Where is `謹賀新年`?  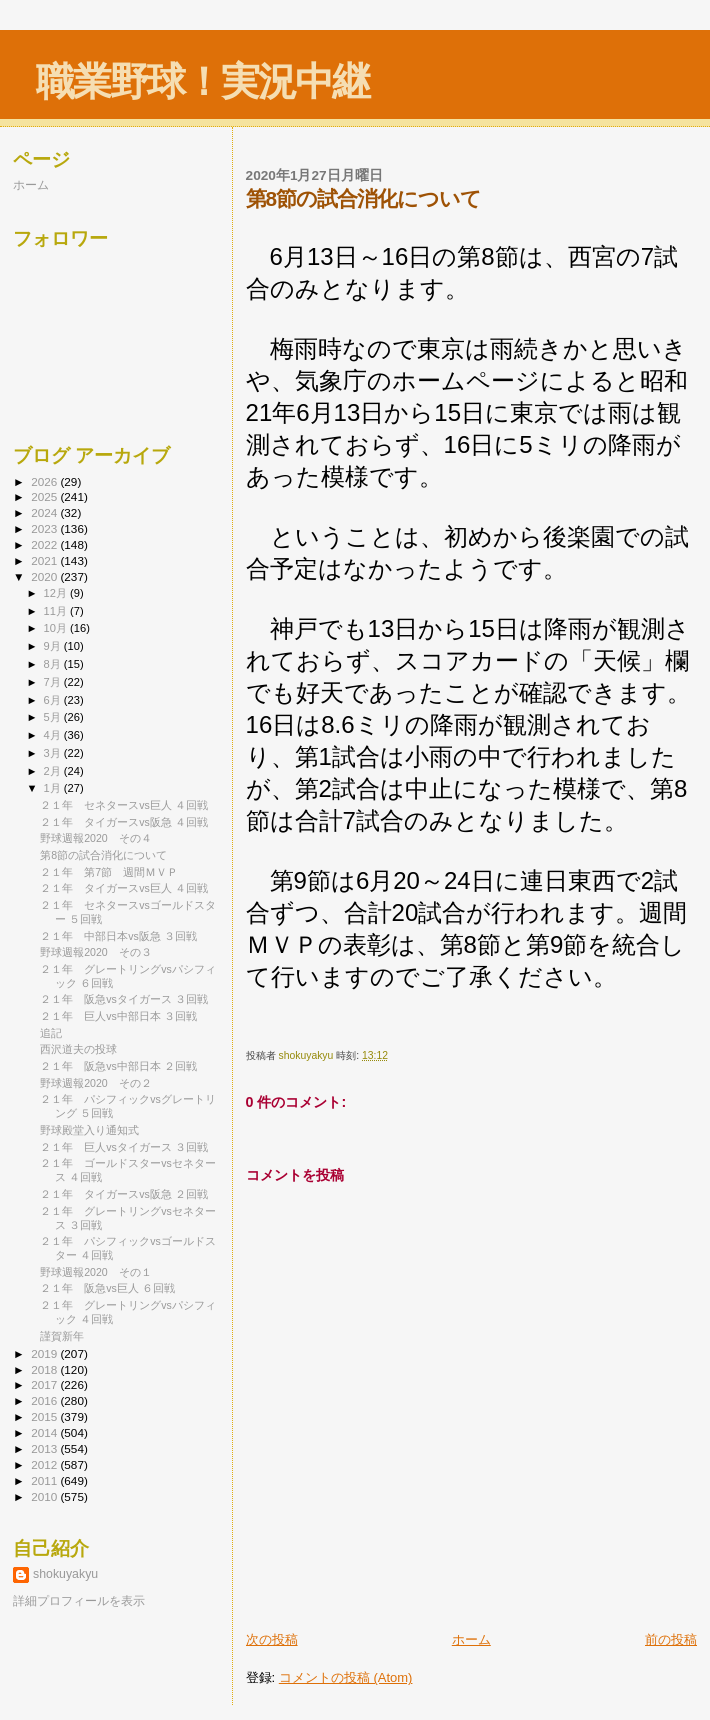
謹賀新年 is located at coordinates (62, 1336).